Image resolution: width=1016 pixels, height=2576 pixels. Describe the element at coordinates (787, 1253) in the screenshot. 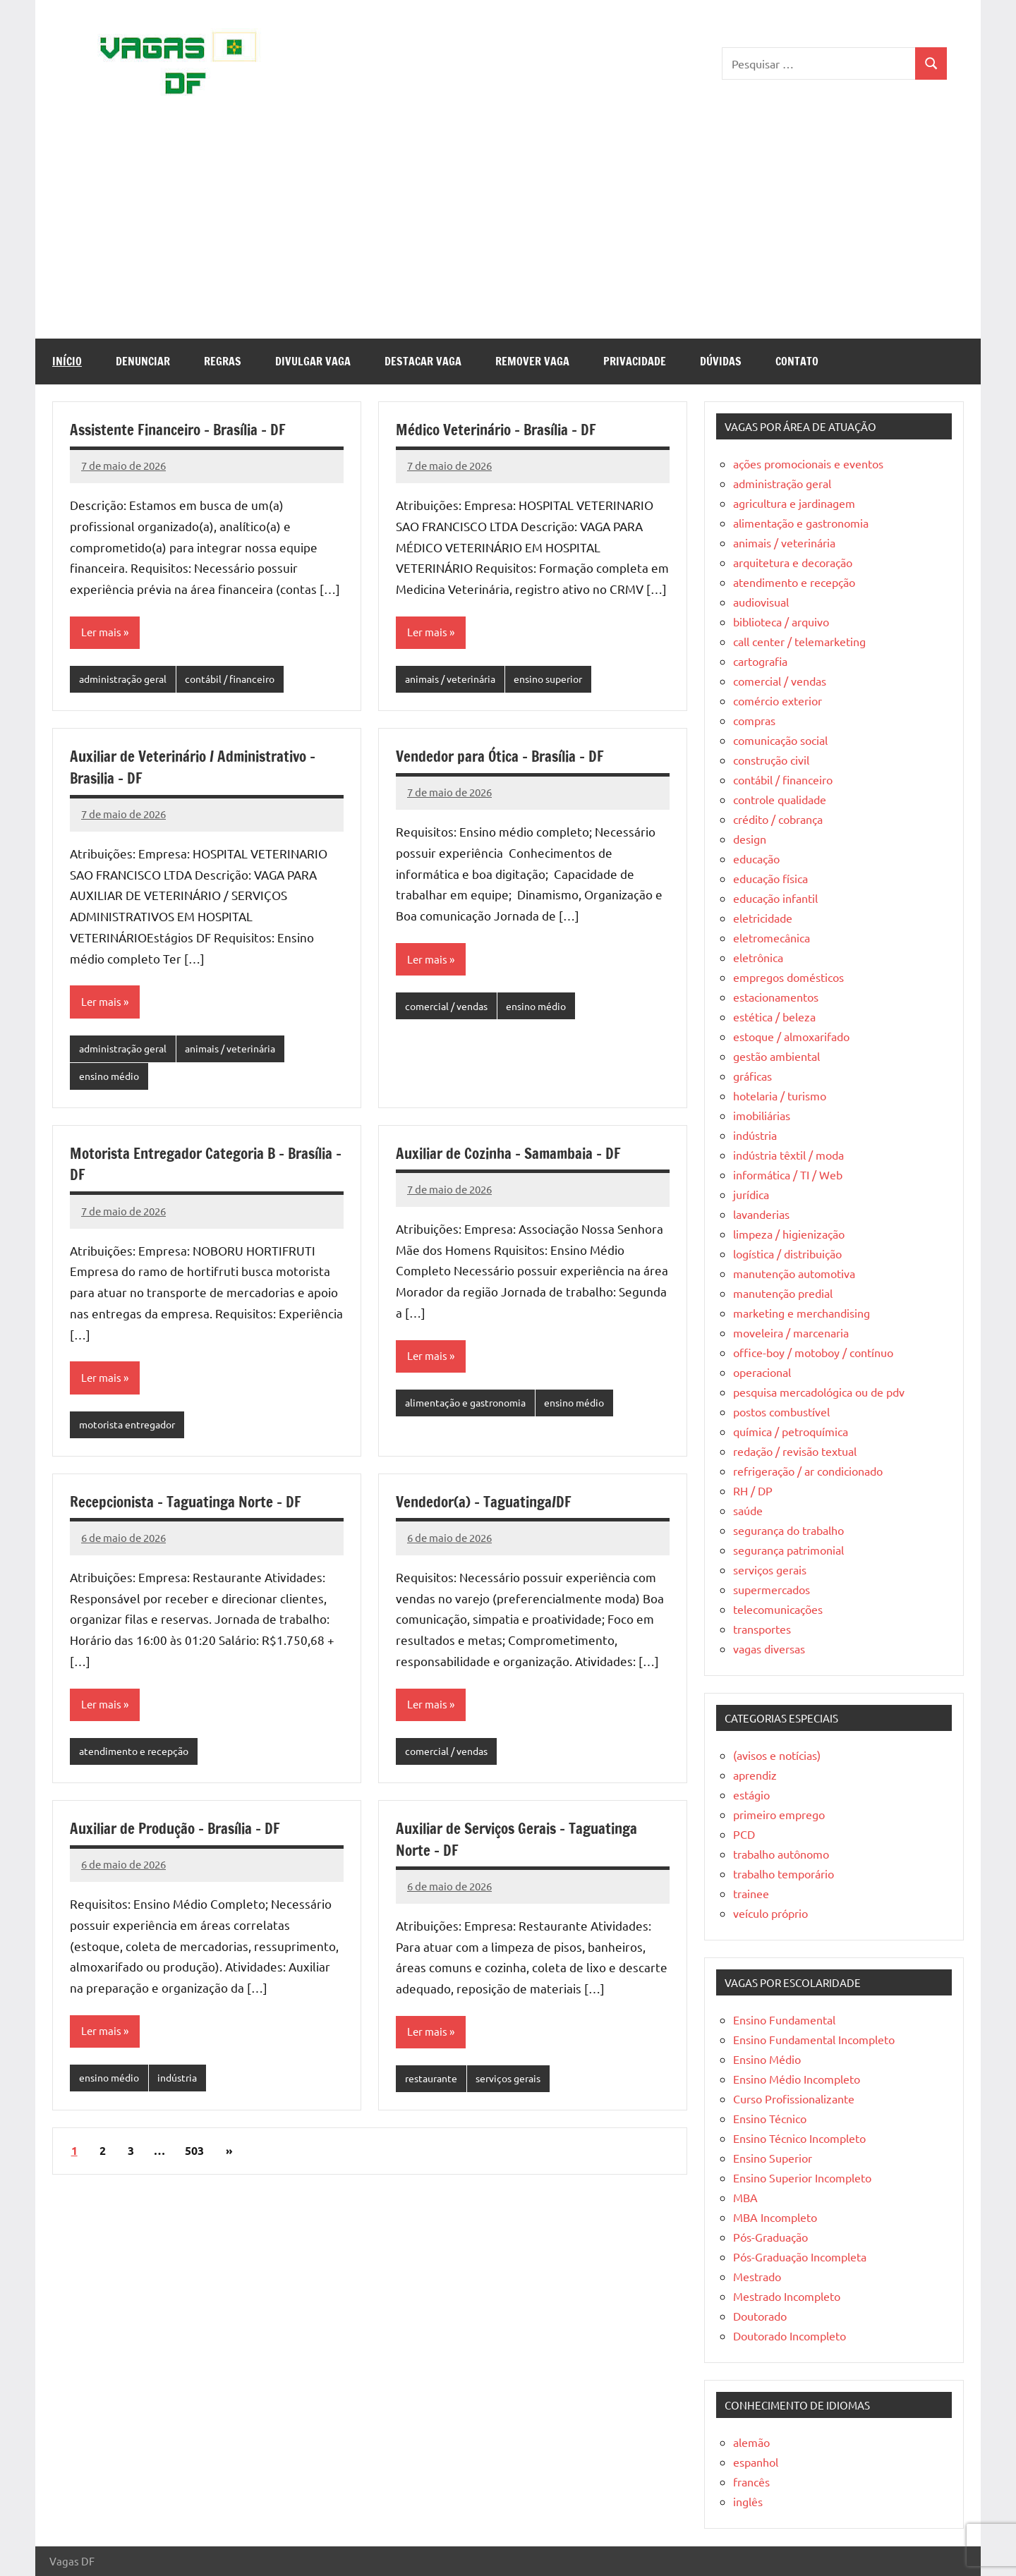

I see `logística / distribuição` at that location.